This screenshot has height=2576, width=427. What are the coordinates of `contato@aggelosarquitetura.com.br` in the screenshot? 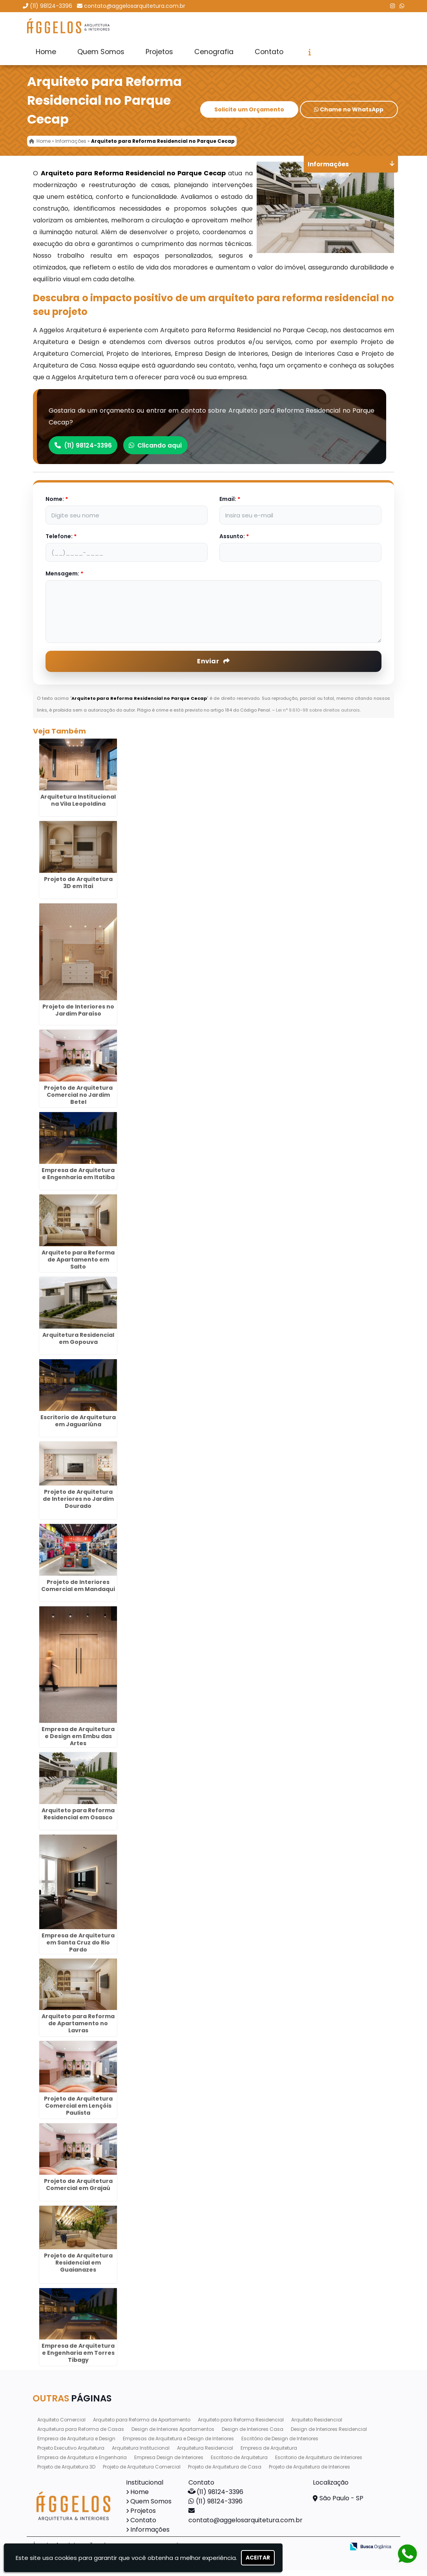 It's located at (134, 6).